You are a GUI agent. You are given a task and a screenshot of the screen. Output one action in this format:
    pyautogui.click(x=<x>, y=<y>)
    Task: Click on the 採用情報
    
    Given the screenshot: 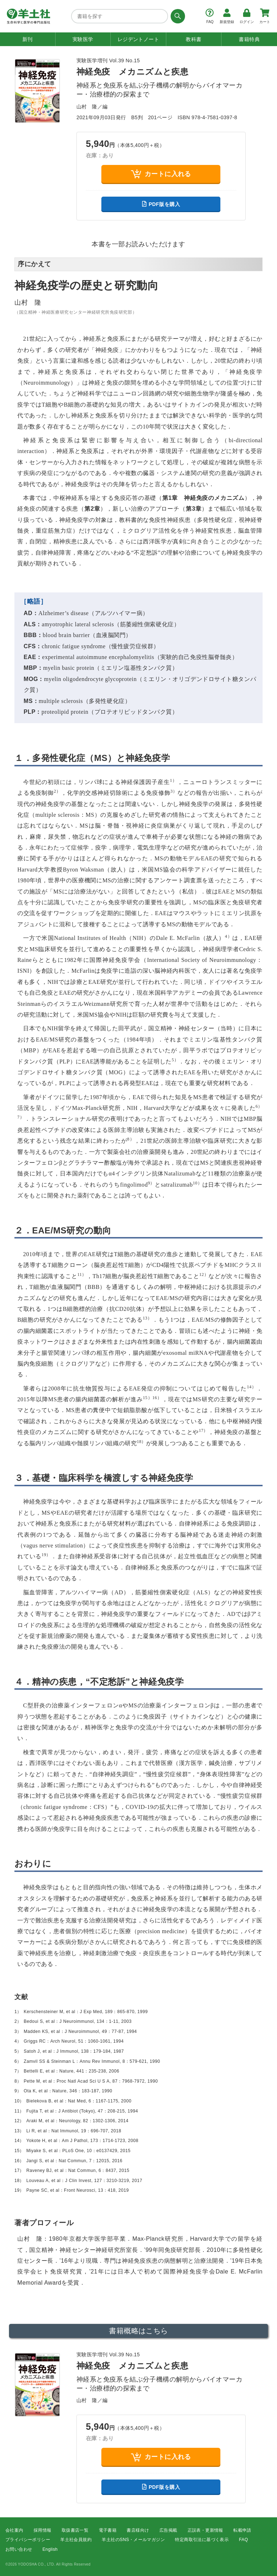 What is the action you would take?
    pyautogui.click(x=43, y=2530)
    